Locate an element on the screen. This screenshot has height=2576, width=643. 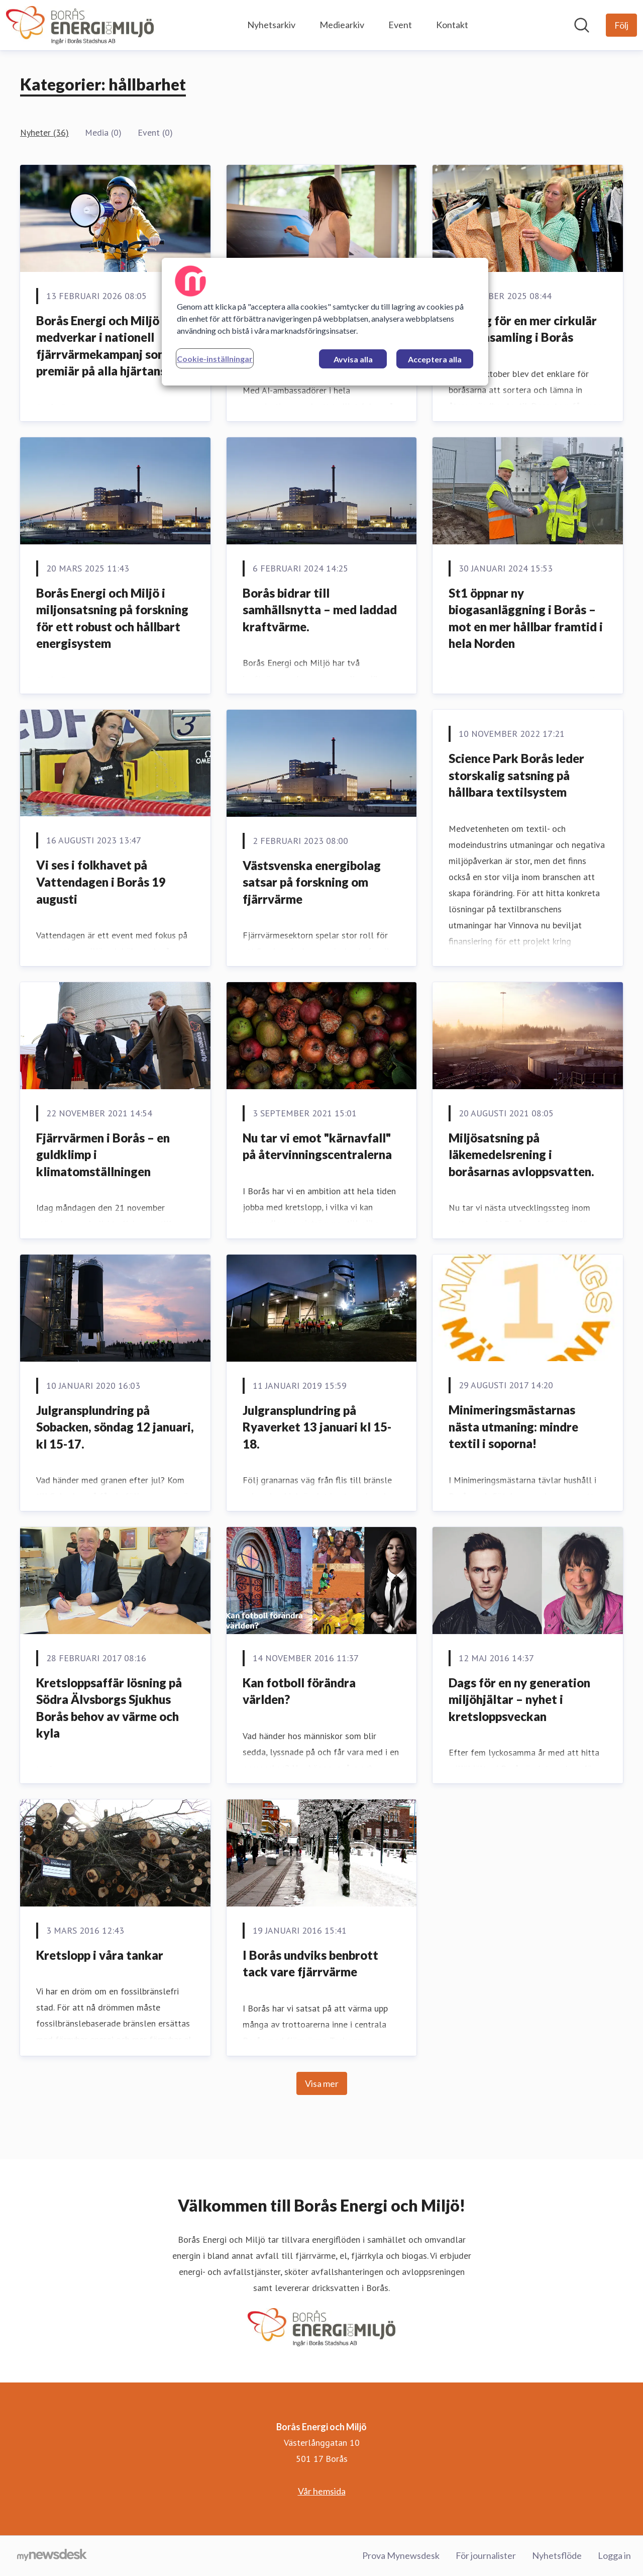
Prova Mynewsdesk [Prova Mynewsdesk (öppnas i nytt fönster)] is located at coordinates (401, 2555).